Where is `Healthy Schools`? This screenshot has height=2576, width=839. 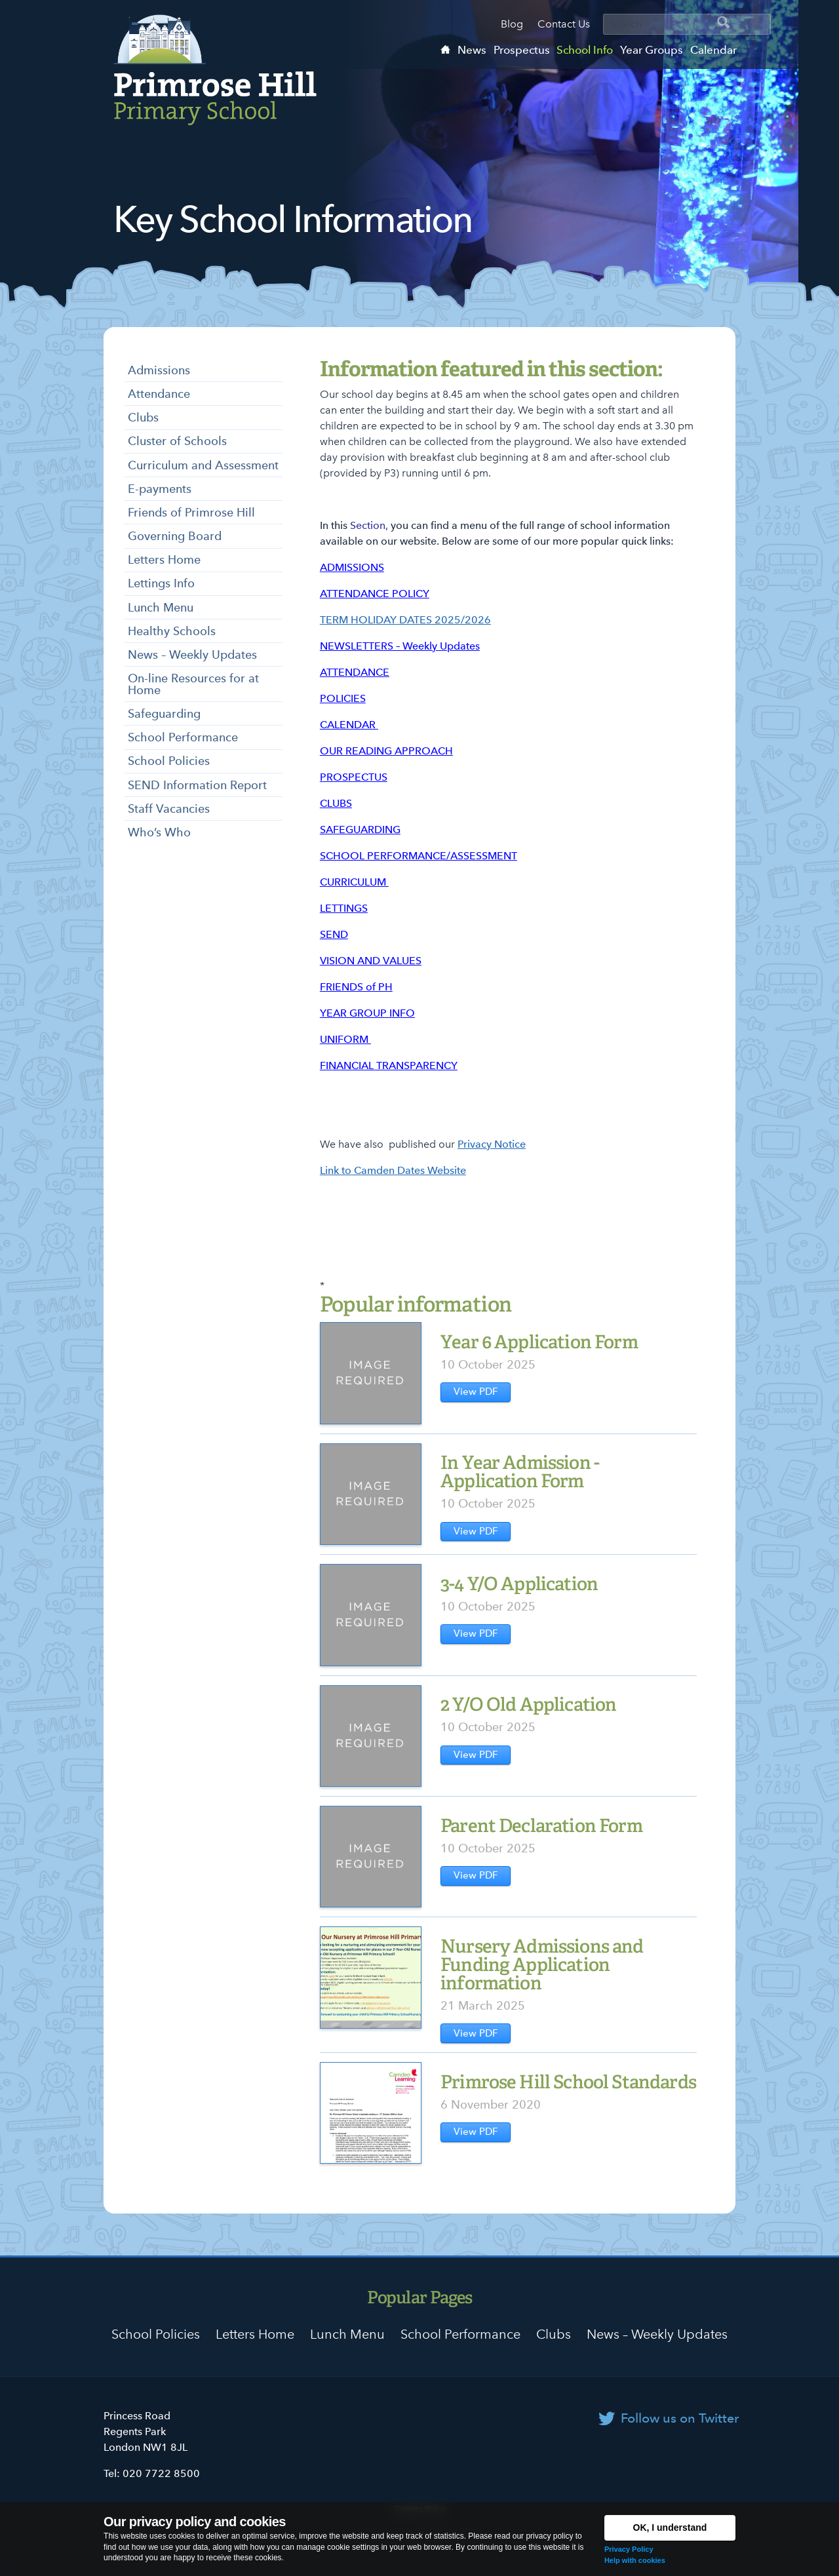
Healthy Schools is located at coordinates (172, 631).